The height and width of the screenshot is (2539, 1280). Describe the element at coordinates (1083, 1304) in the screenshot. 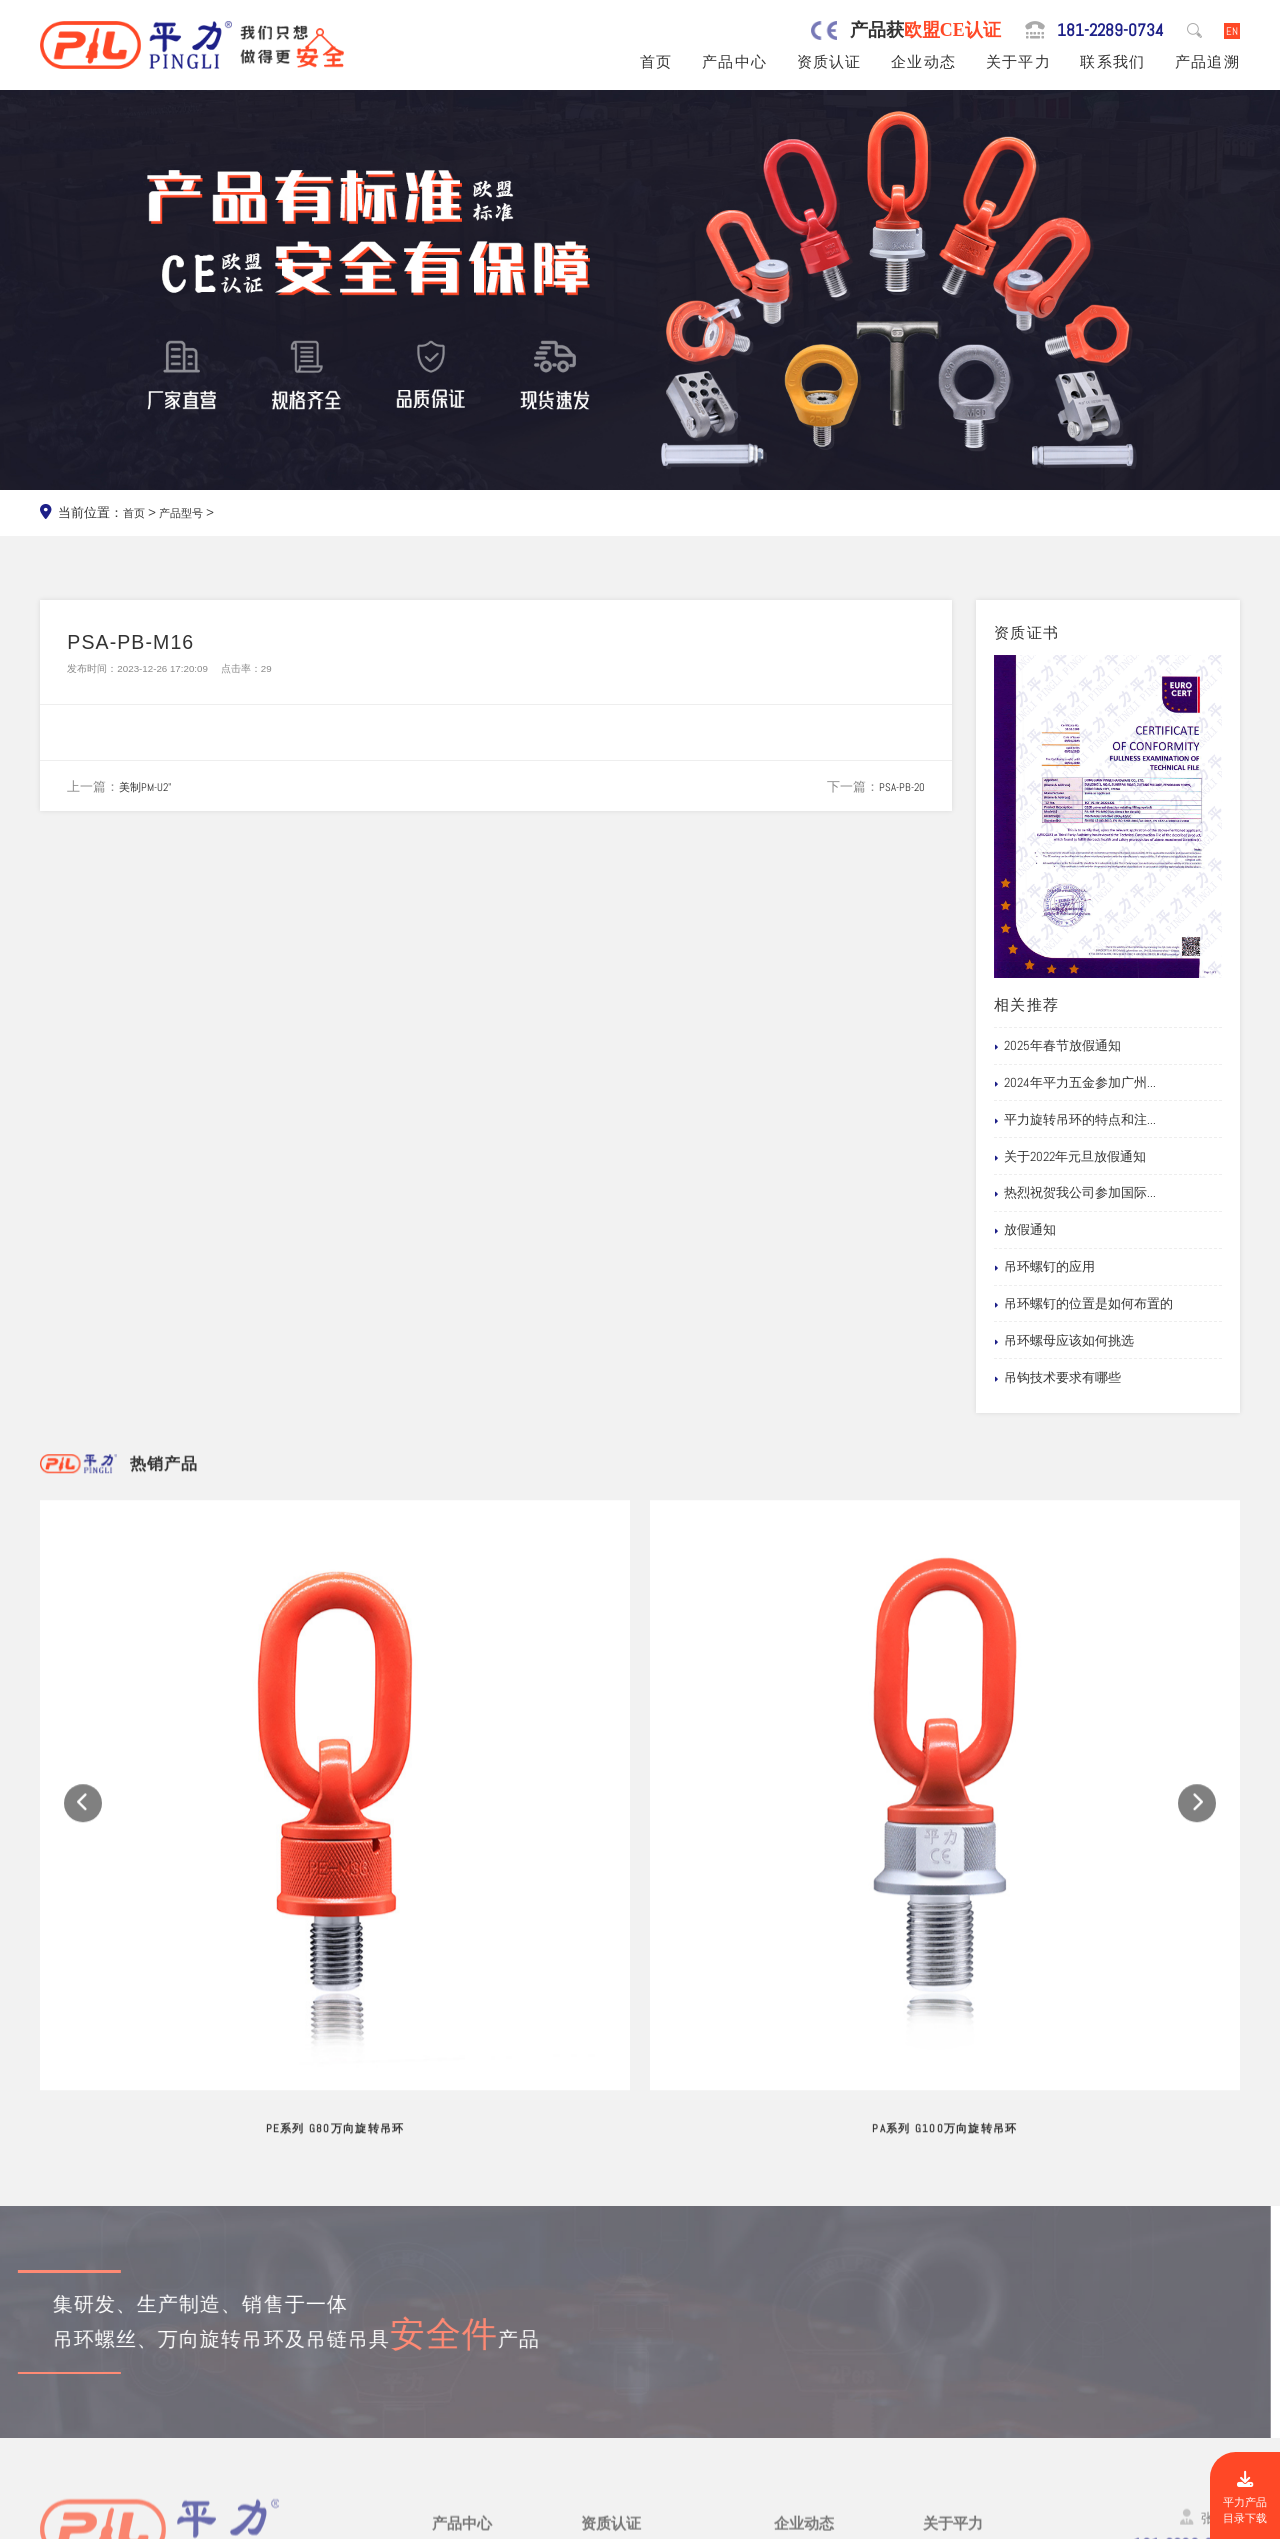

I see `吊环螺钉的位置是如何布置的` at that location.